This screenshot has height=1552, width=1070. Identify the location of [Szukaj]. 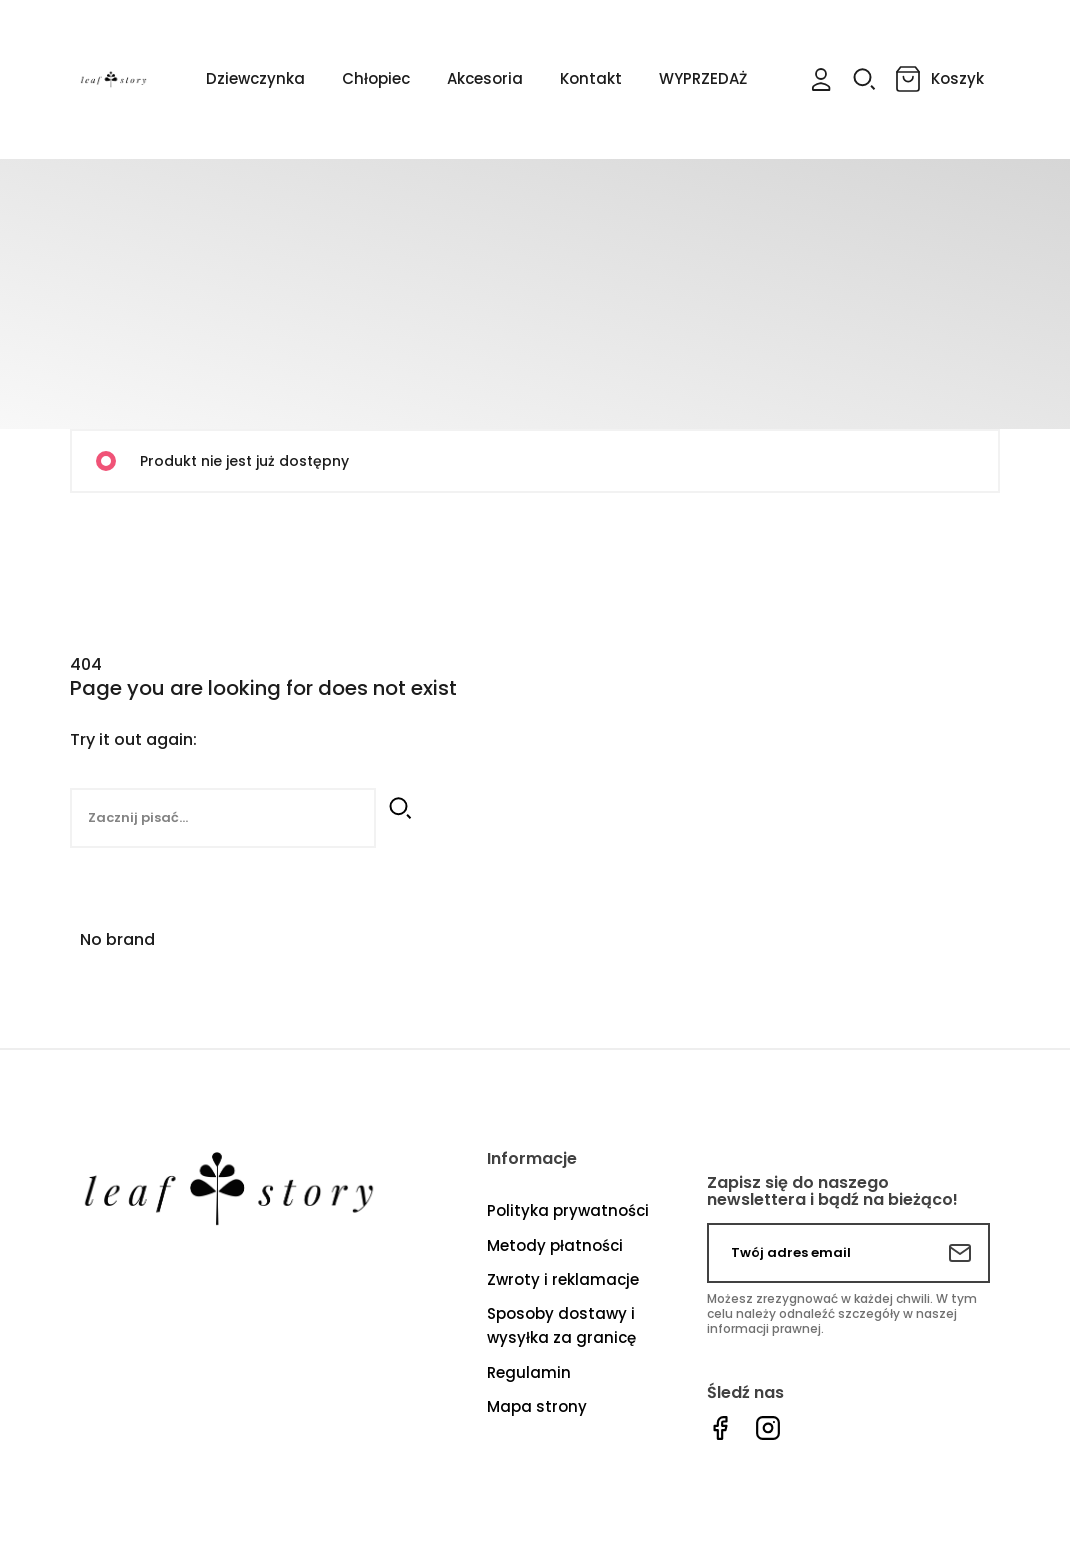
(223, 818).